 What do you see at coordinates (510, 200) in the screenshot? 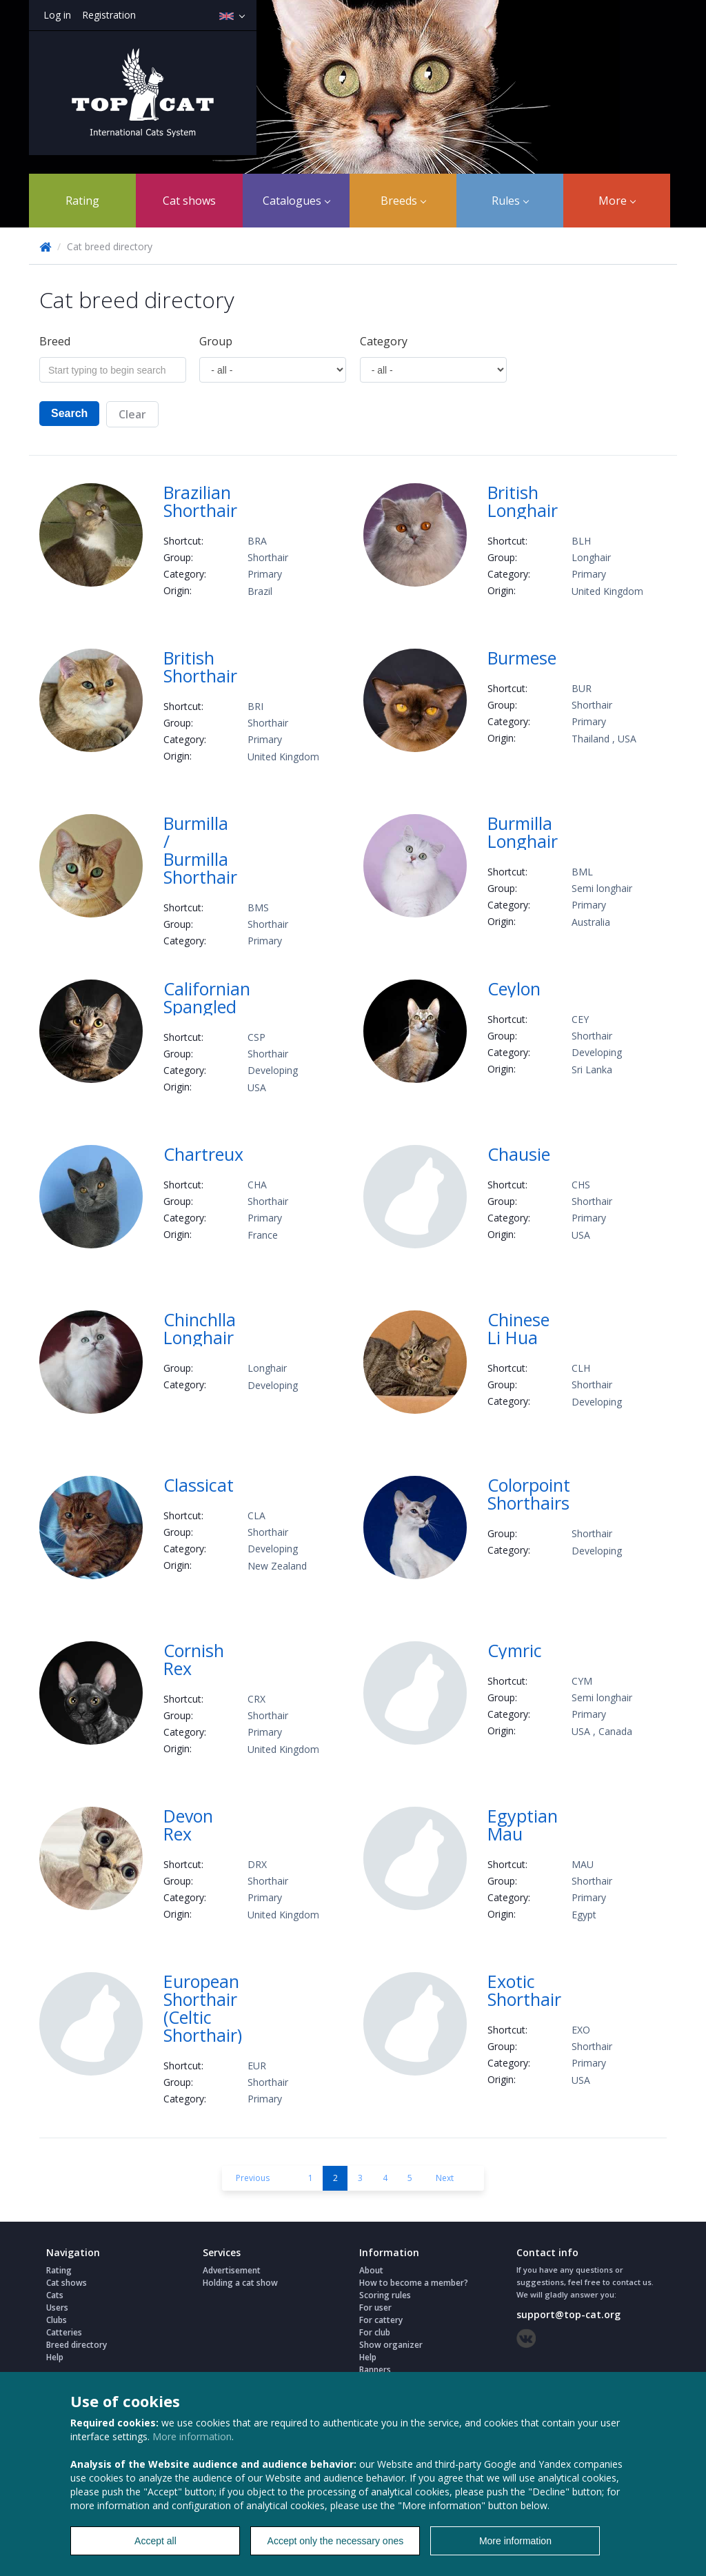
I see `Rules` at bounding box center [510, 200].